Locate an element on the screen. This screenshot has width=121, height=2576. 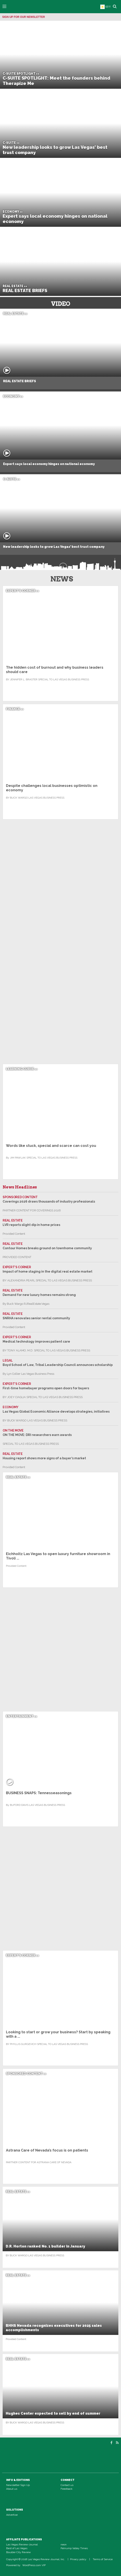
Demand for new luxury homes remains strong is located at coordinates (39, 1295).